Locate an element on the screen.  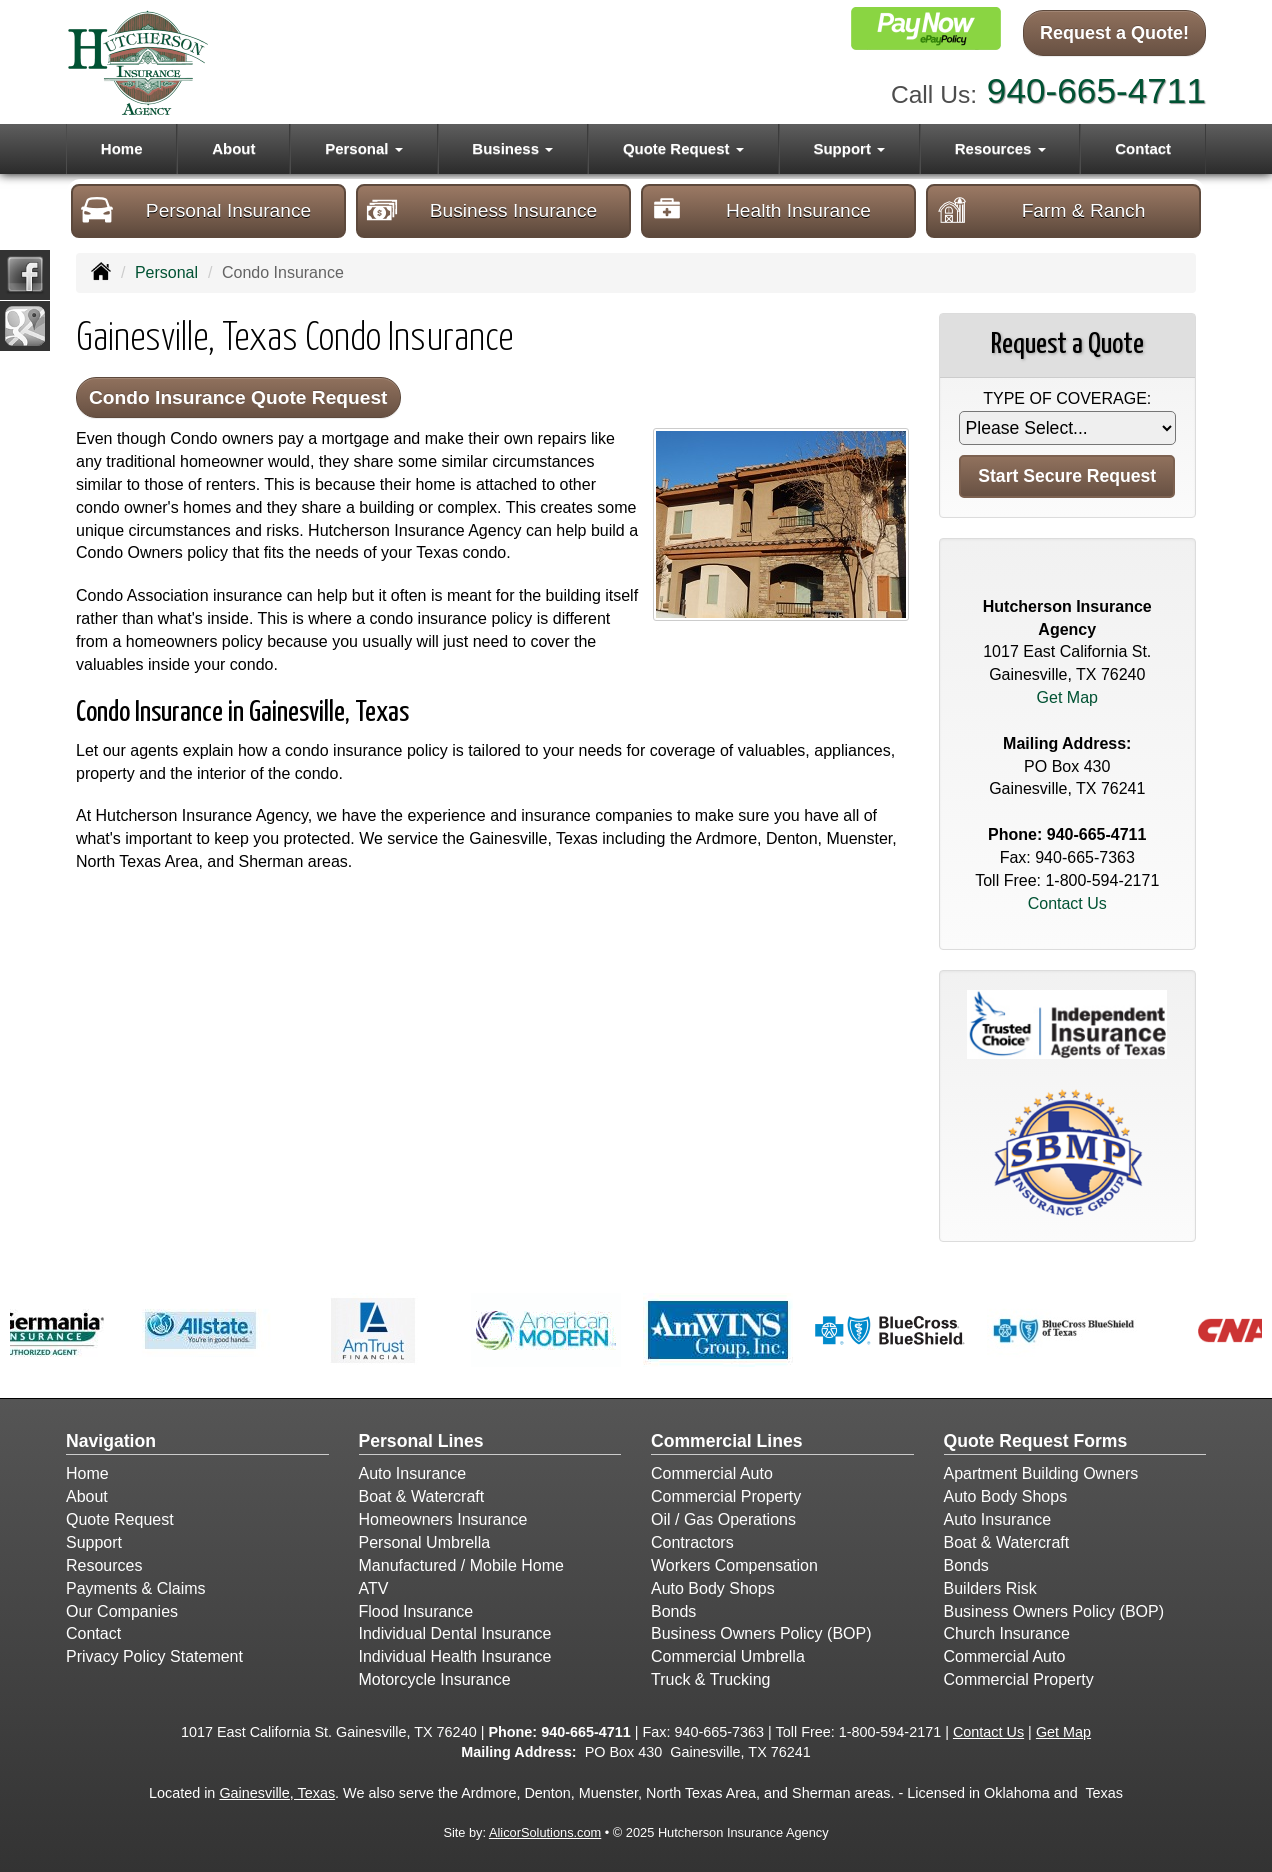
ATV is located at coordinates (374, 1588).